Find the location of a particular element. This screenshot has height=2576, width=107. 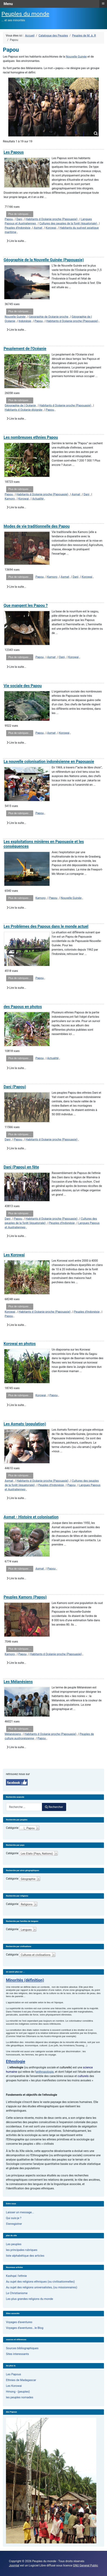

Les Mélanésiens is located at coordinates (18, 1681).